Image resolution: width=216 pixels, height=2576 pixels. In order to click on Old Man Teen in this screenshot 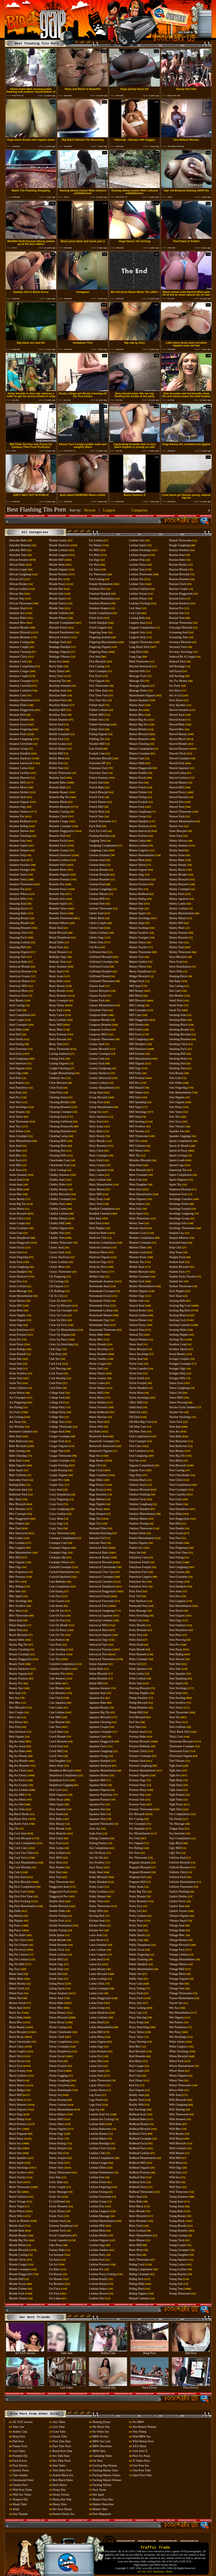, I will do `click(137, 1431)`.